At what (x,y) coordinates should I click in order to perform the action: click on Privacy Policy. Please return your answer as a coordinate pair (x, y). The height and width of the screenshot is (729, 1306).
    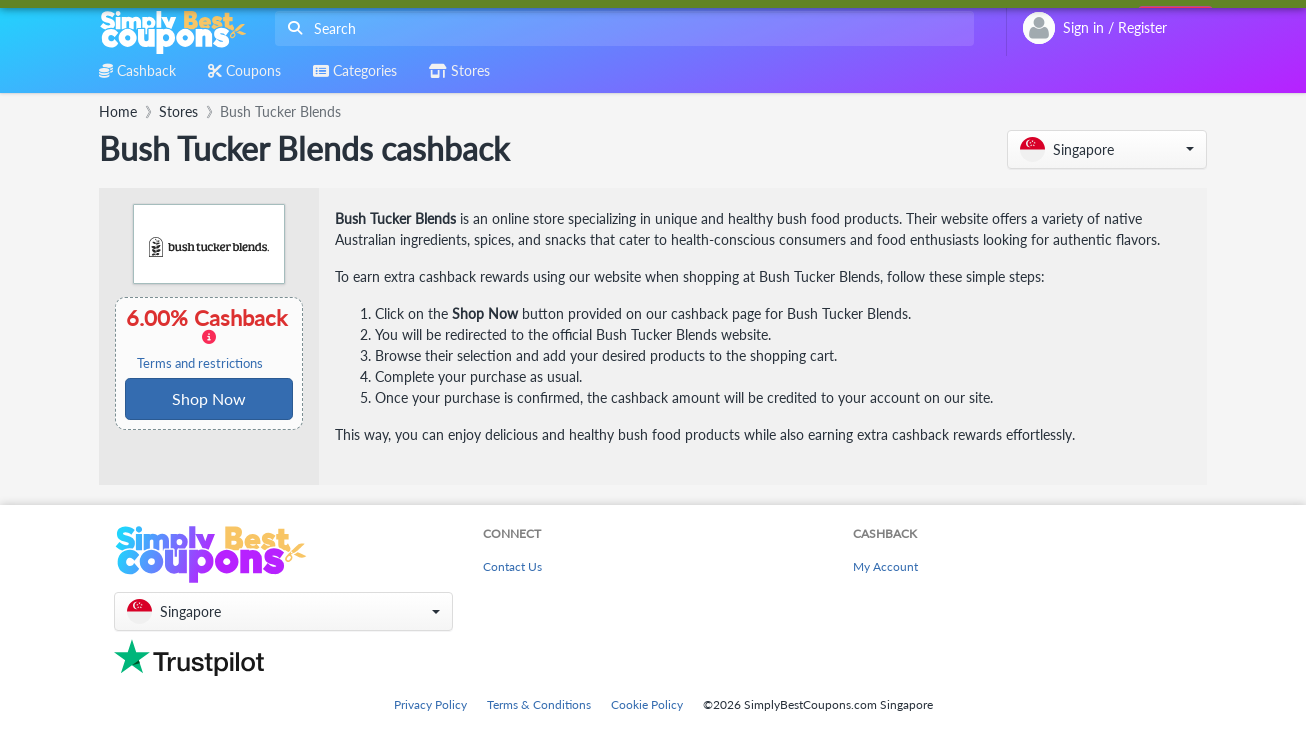
    Looking at the image, I should click on (430, 704).